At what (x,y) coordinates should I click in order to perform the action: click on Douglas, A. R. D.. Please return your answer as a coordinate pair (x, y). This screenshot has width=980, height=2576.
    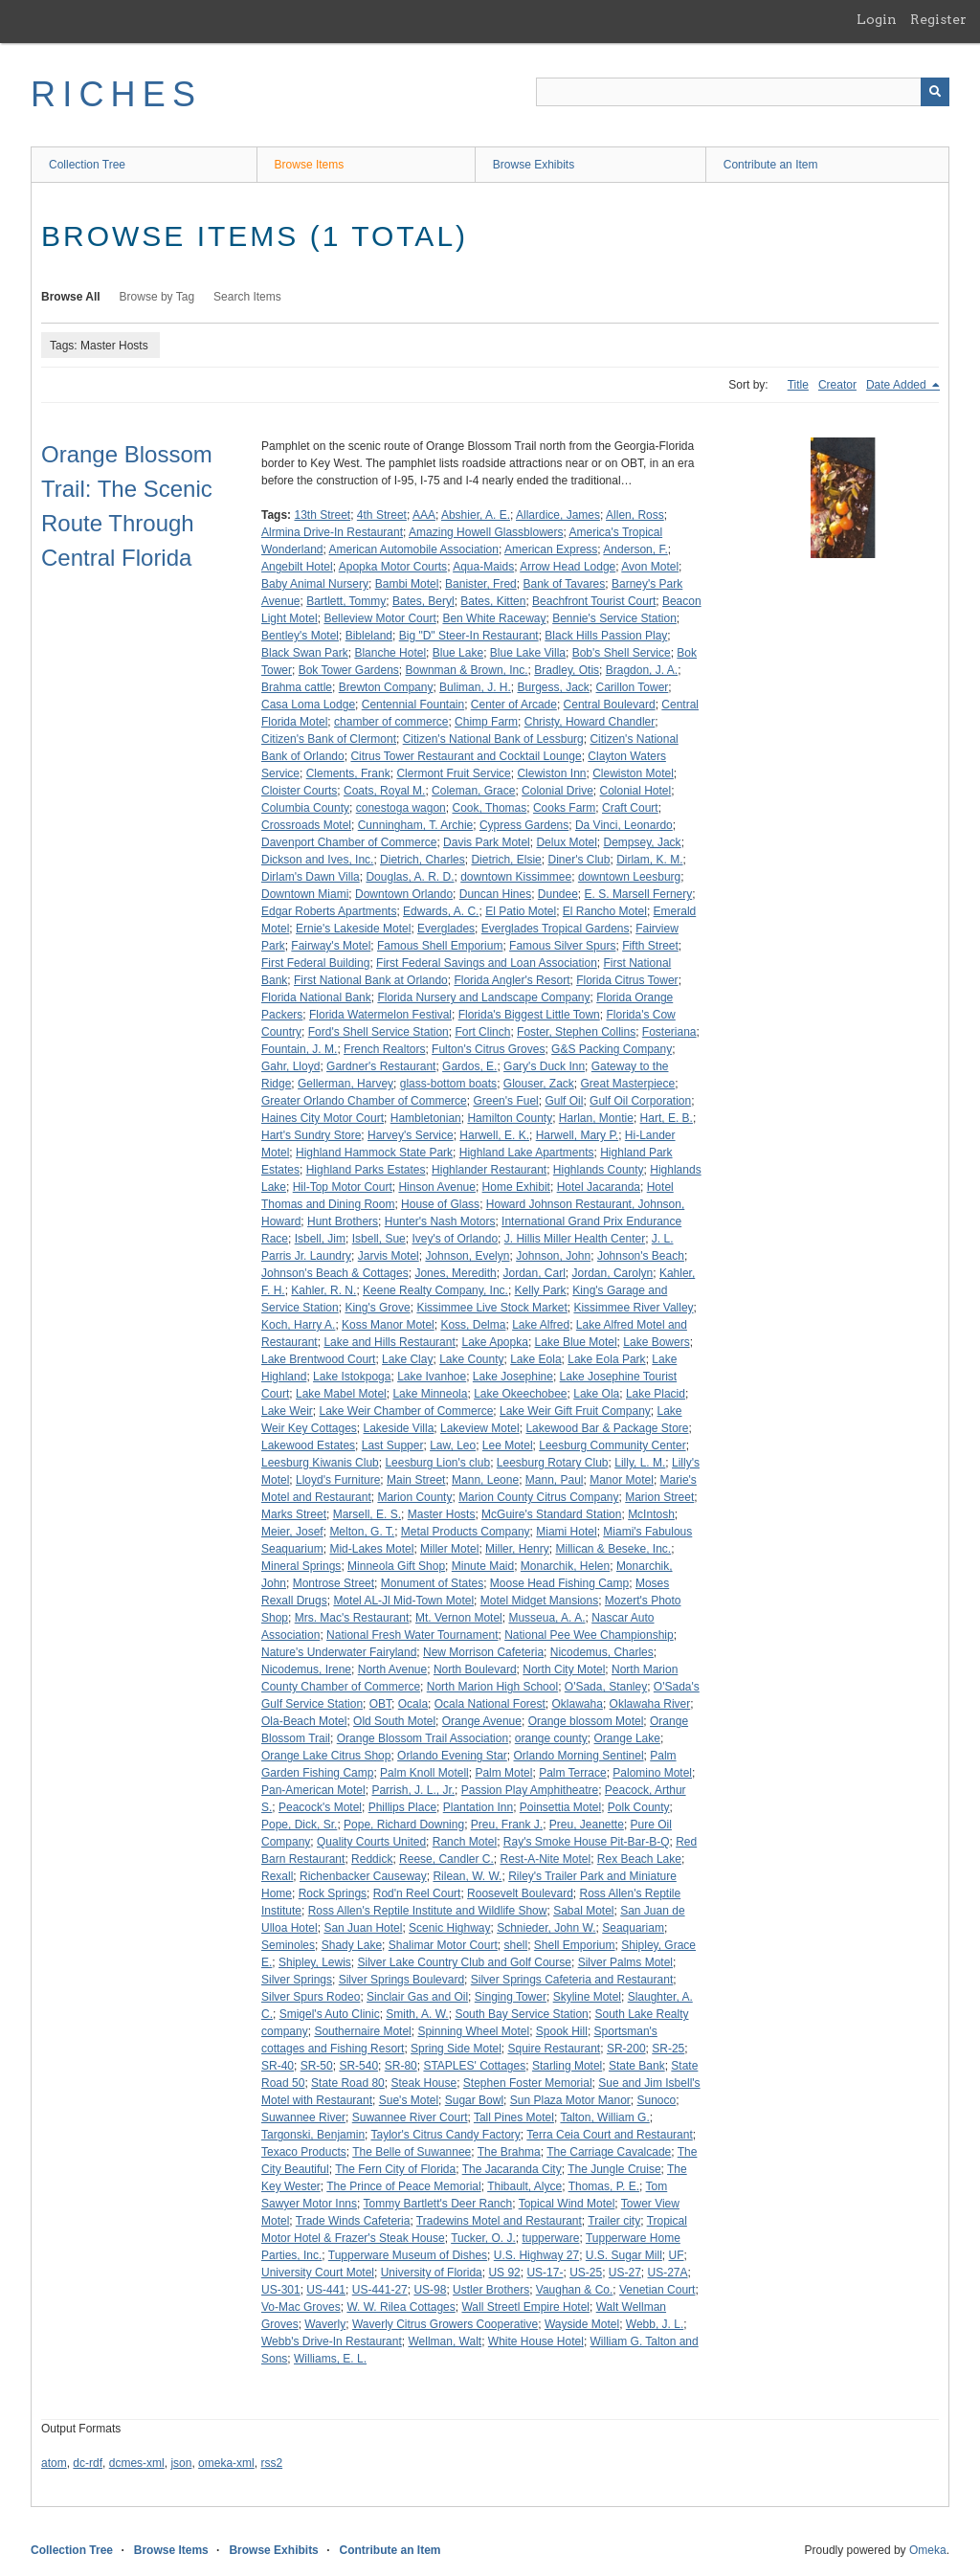
    Looking at the image, I should click on (410, 877).